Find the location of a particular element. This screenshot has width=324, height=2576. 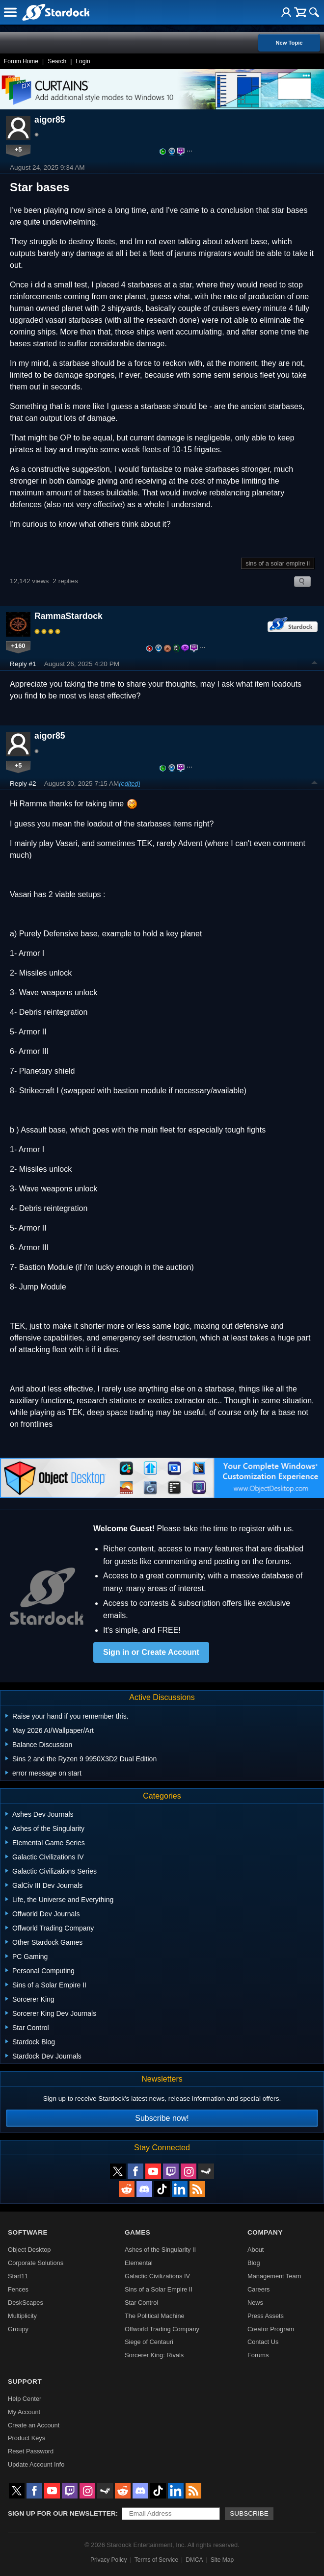

DMCA is located at coordinates (194, 2559).